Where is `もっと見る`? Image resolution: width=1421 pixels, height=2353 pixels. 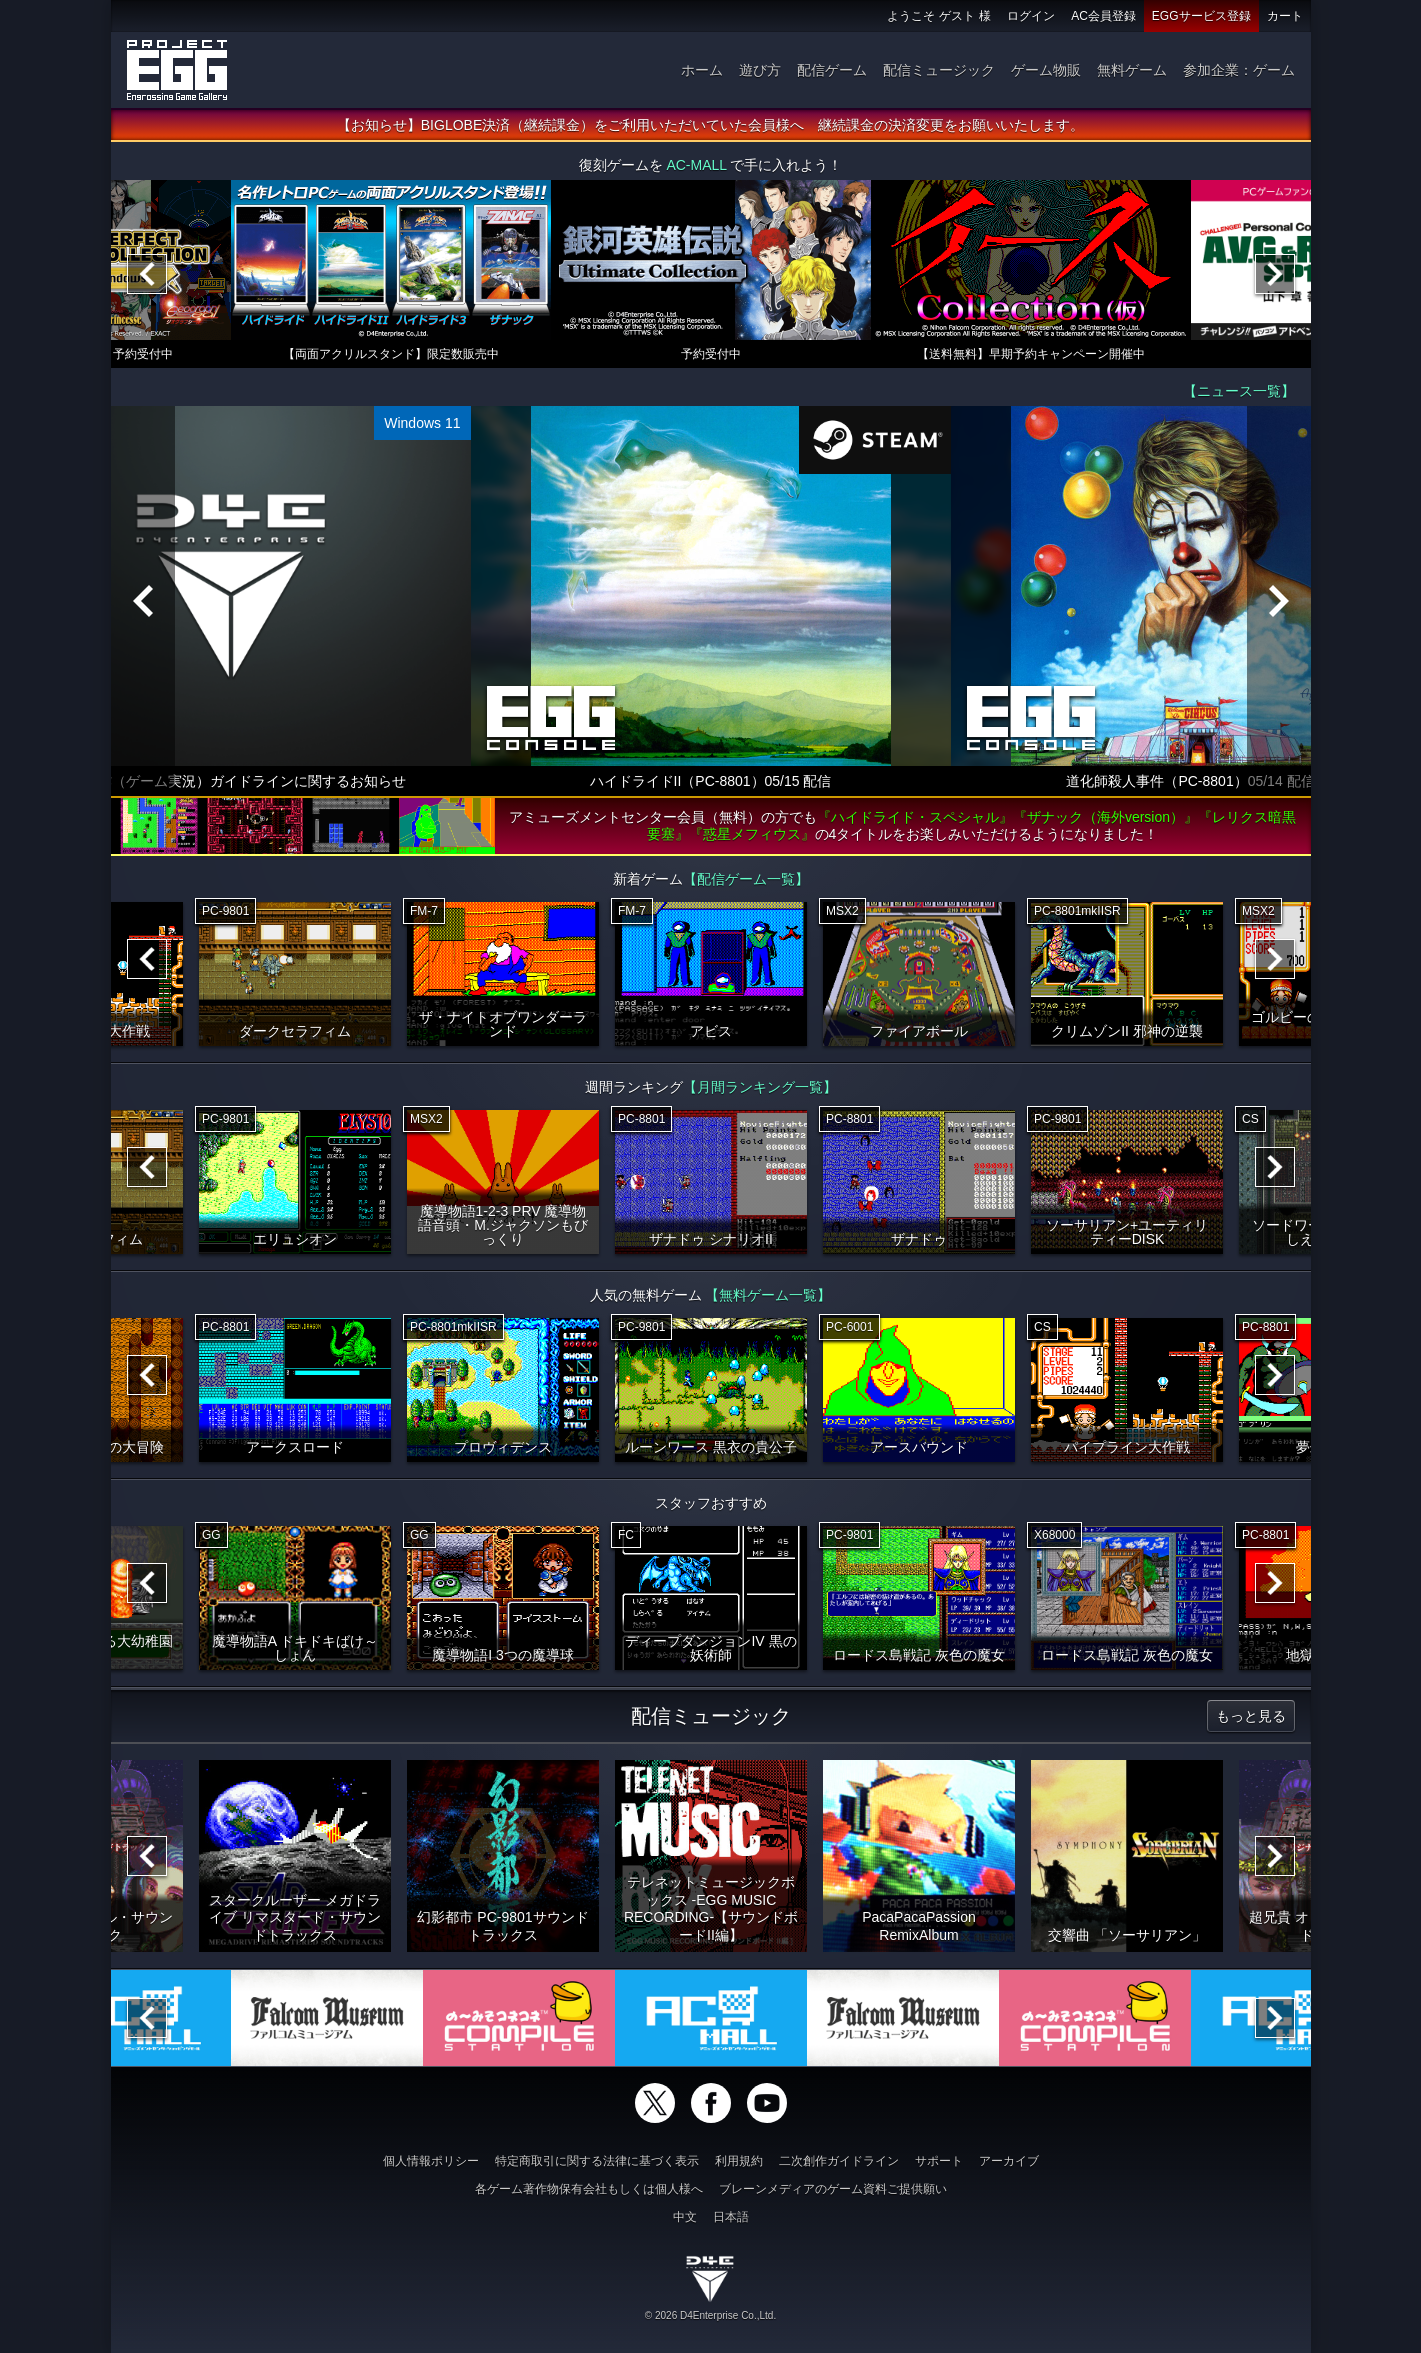 もっと見る is located at coordinates (1251, 1716).